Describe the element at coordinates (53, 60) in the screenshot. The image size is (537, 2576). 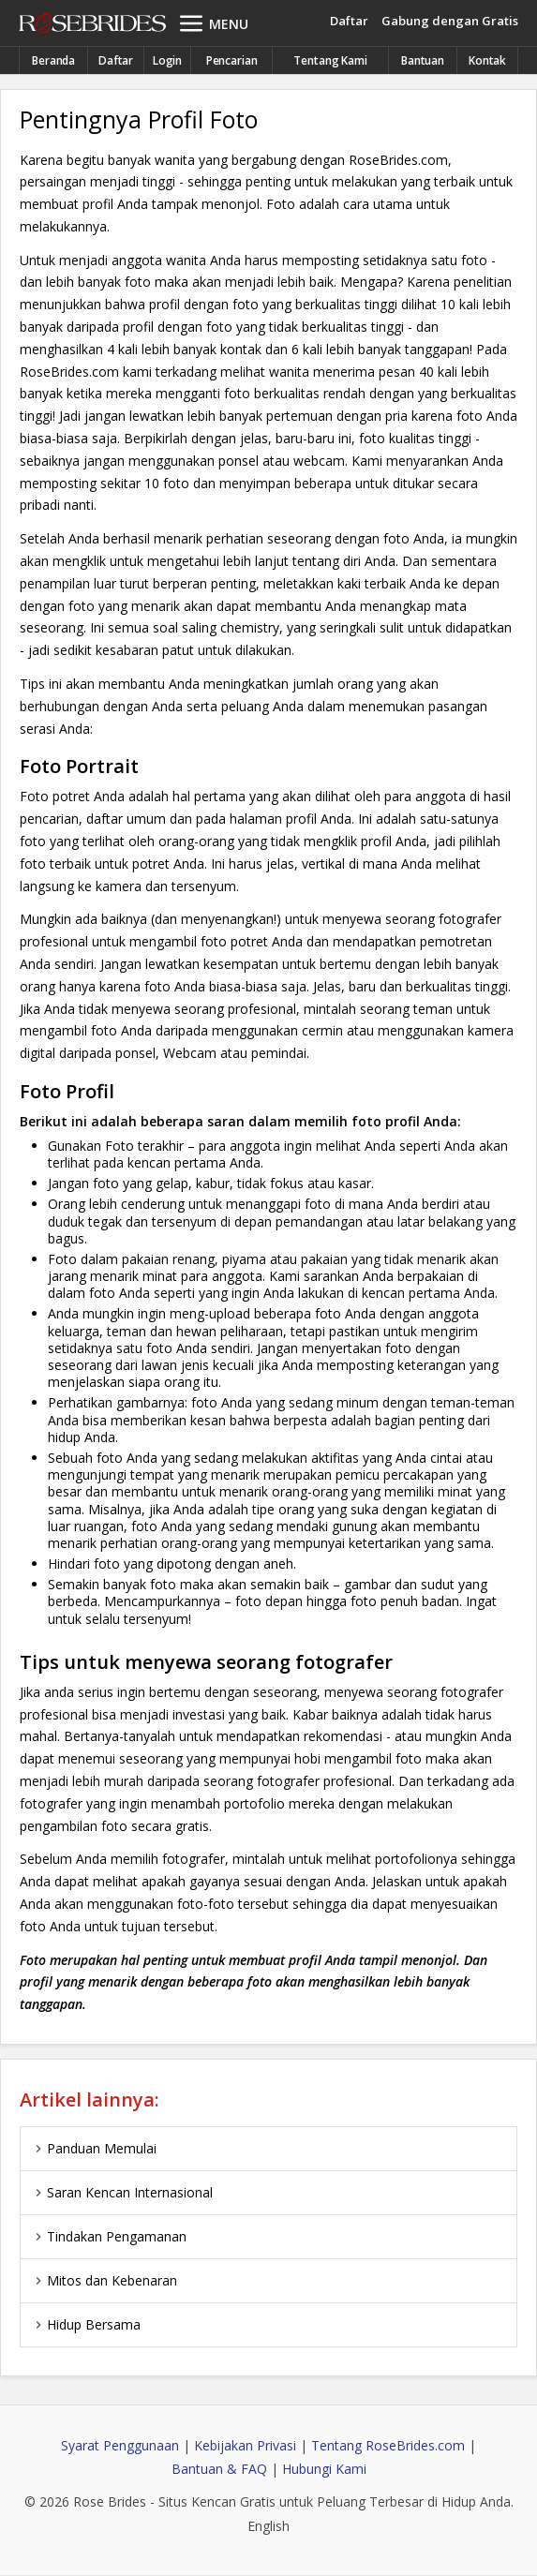
I see `Beranda` at that location.